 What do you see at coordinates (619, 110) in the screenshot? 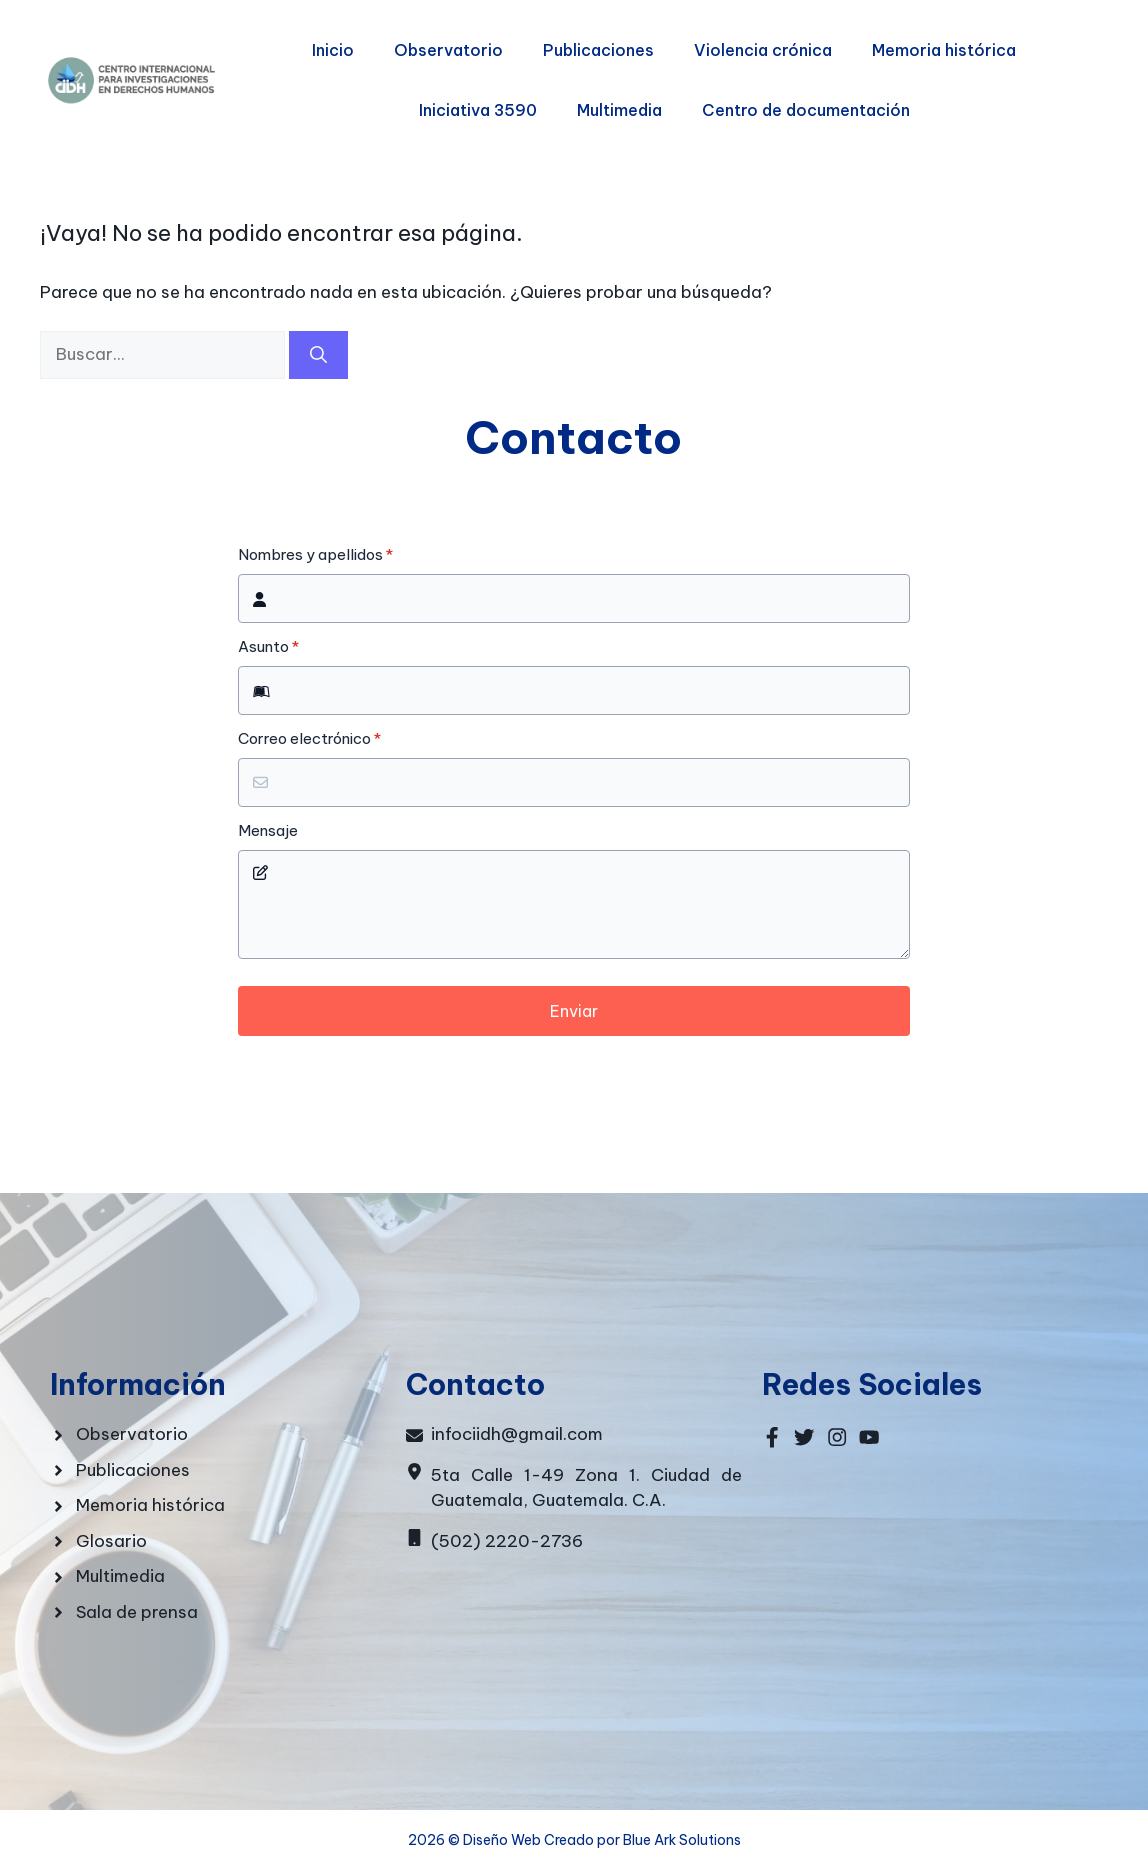
I see `Multimedia` at bounding box center [619, 110].